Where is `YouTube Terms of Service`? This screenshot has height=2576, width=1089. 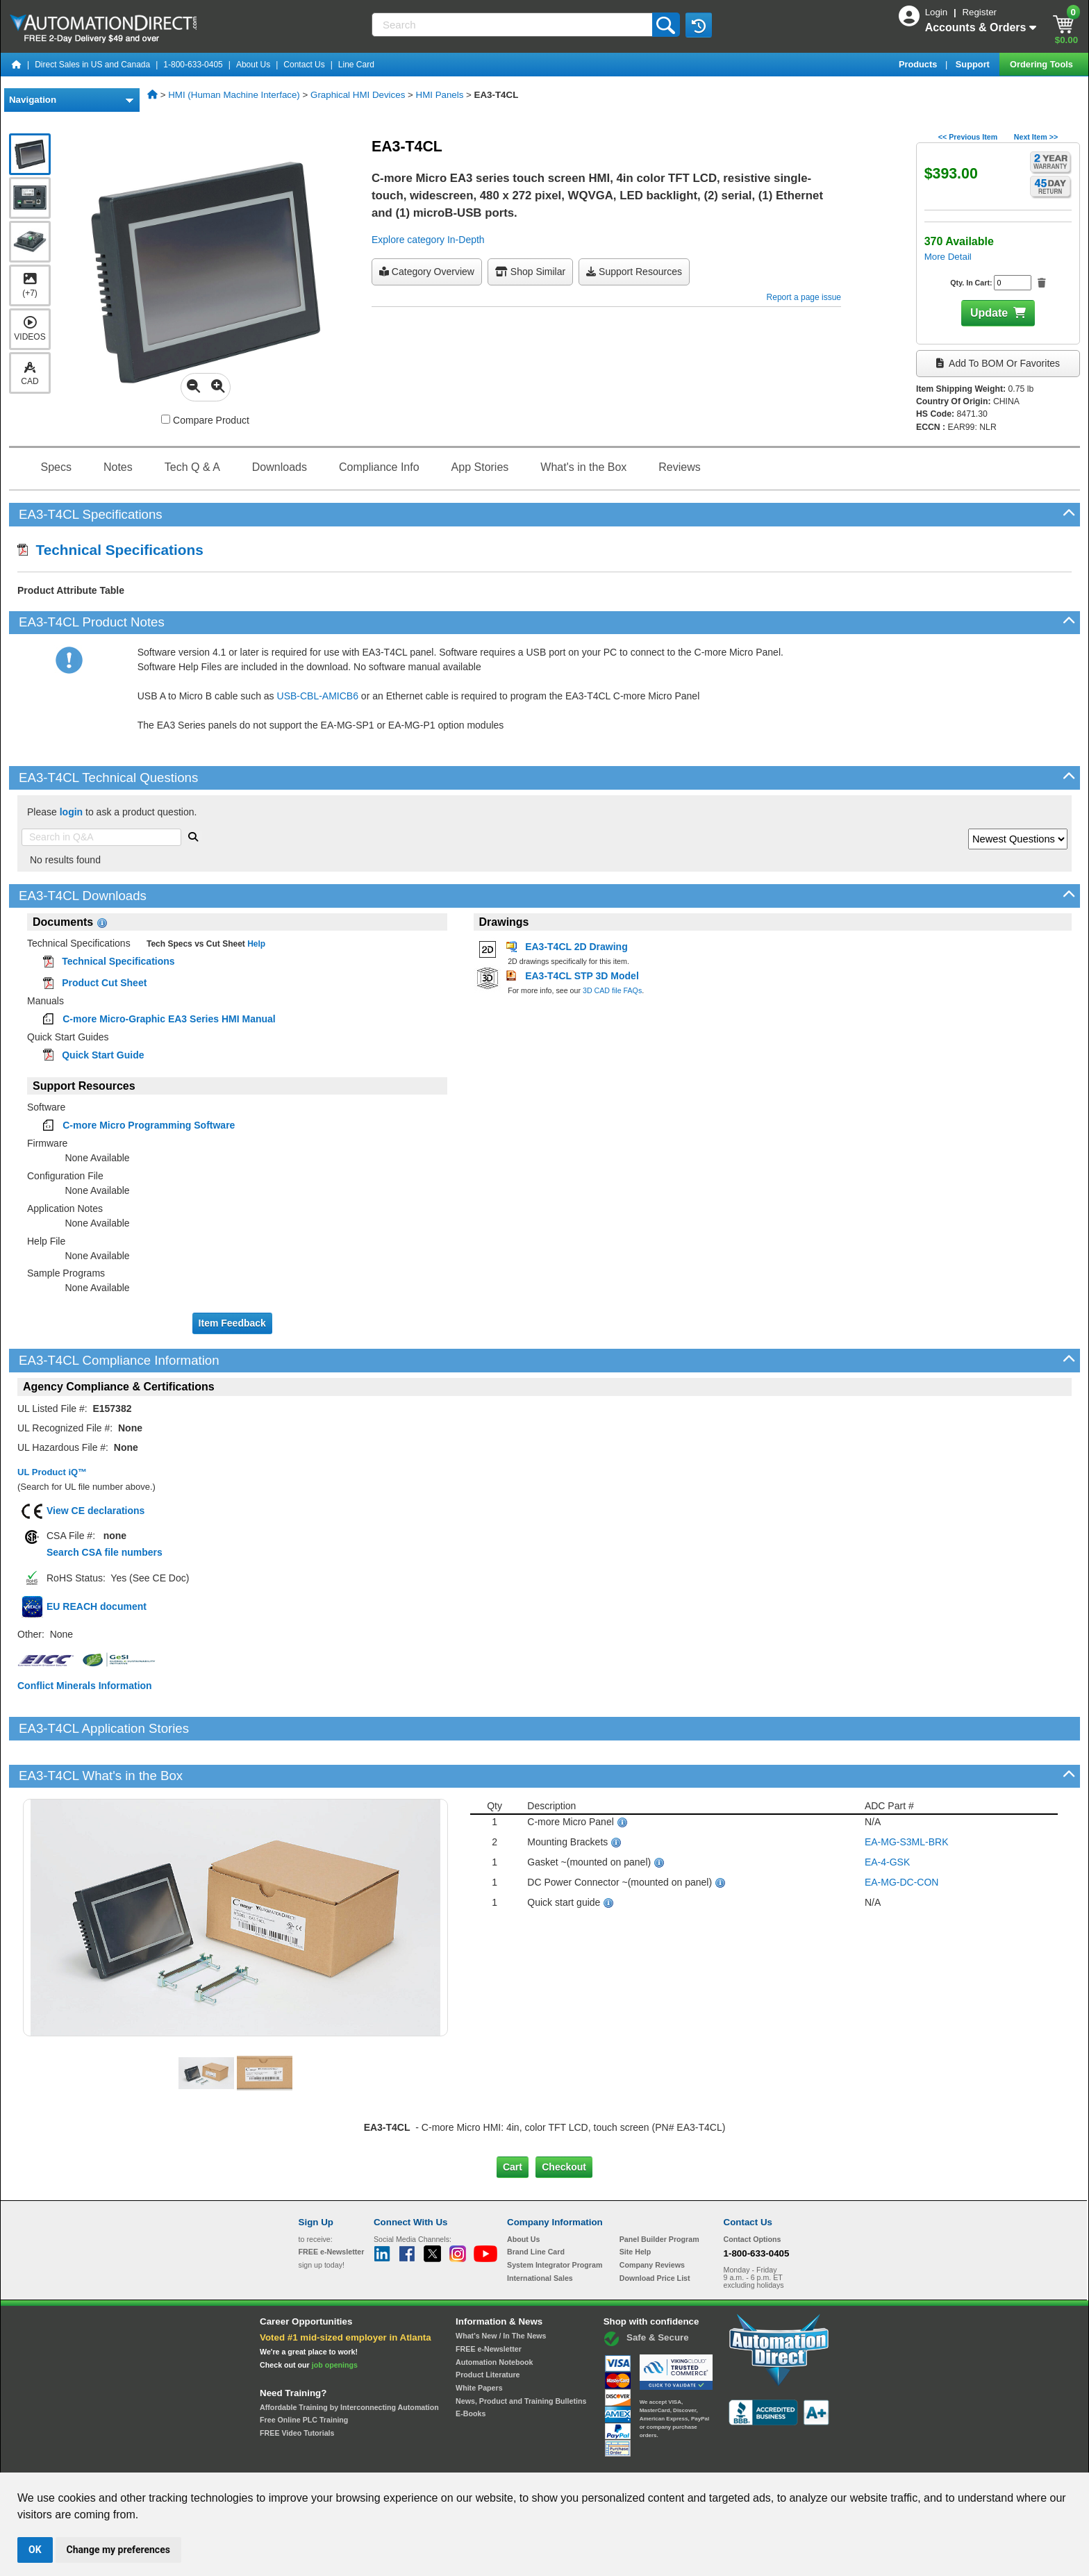 YouTube Terms of Service is located at coordinates (724, 2460).